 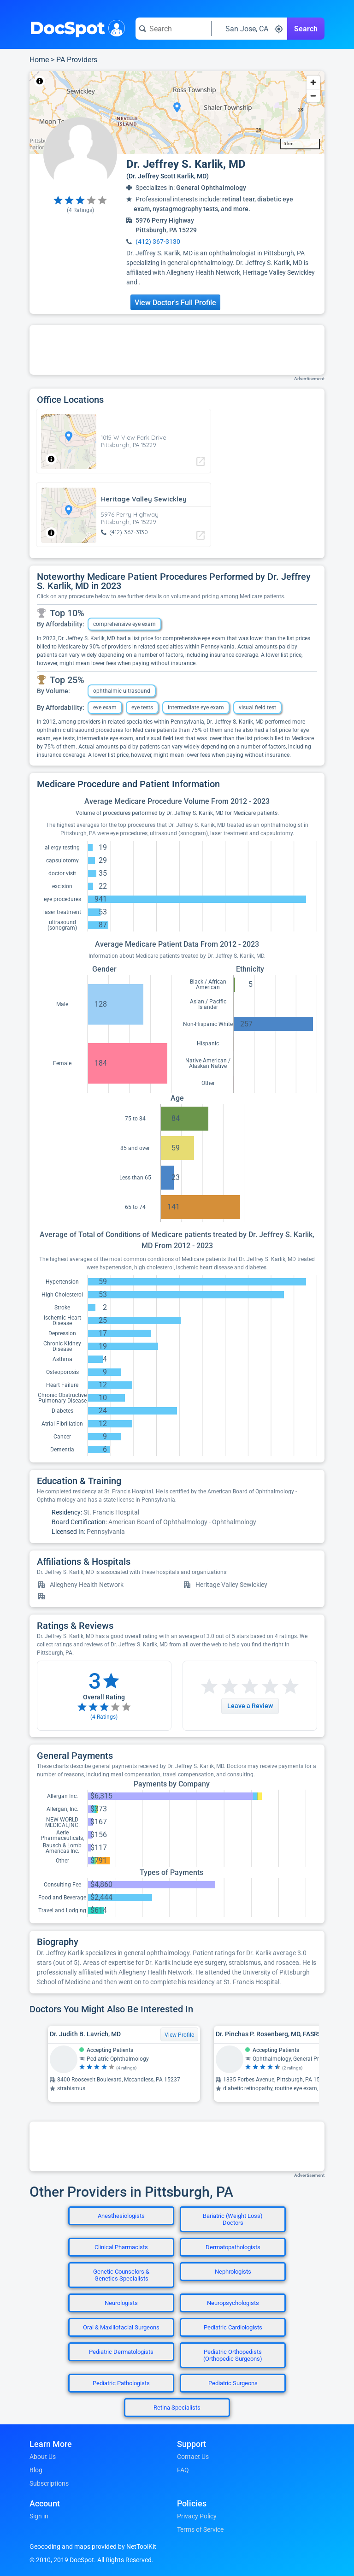 I want to click on [region], so click(x=177, y=112).